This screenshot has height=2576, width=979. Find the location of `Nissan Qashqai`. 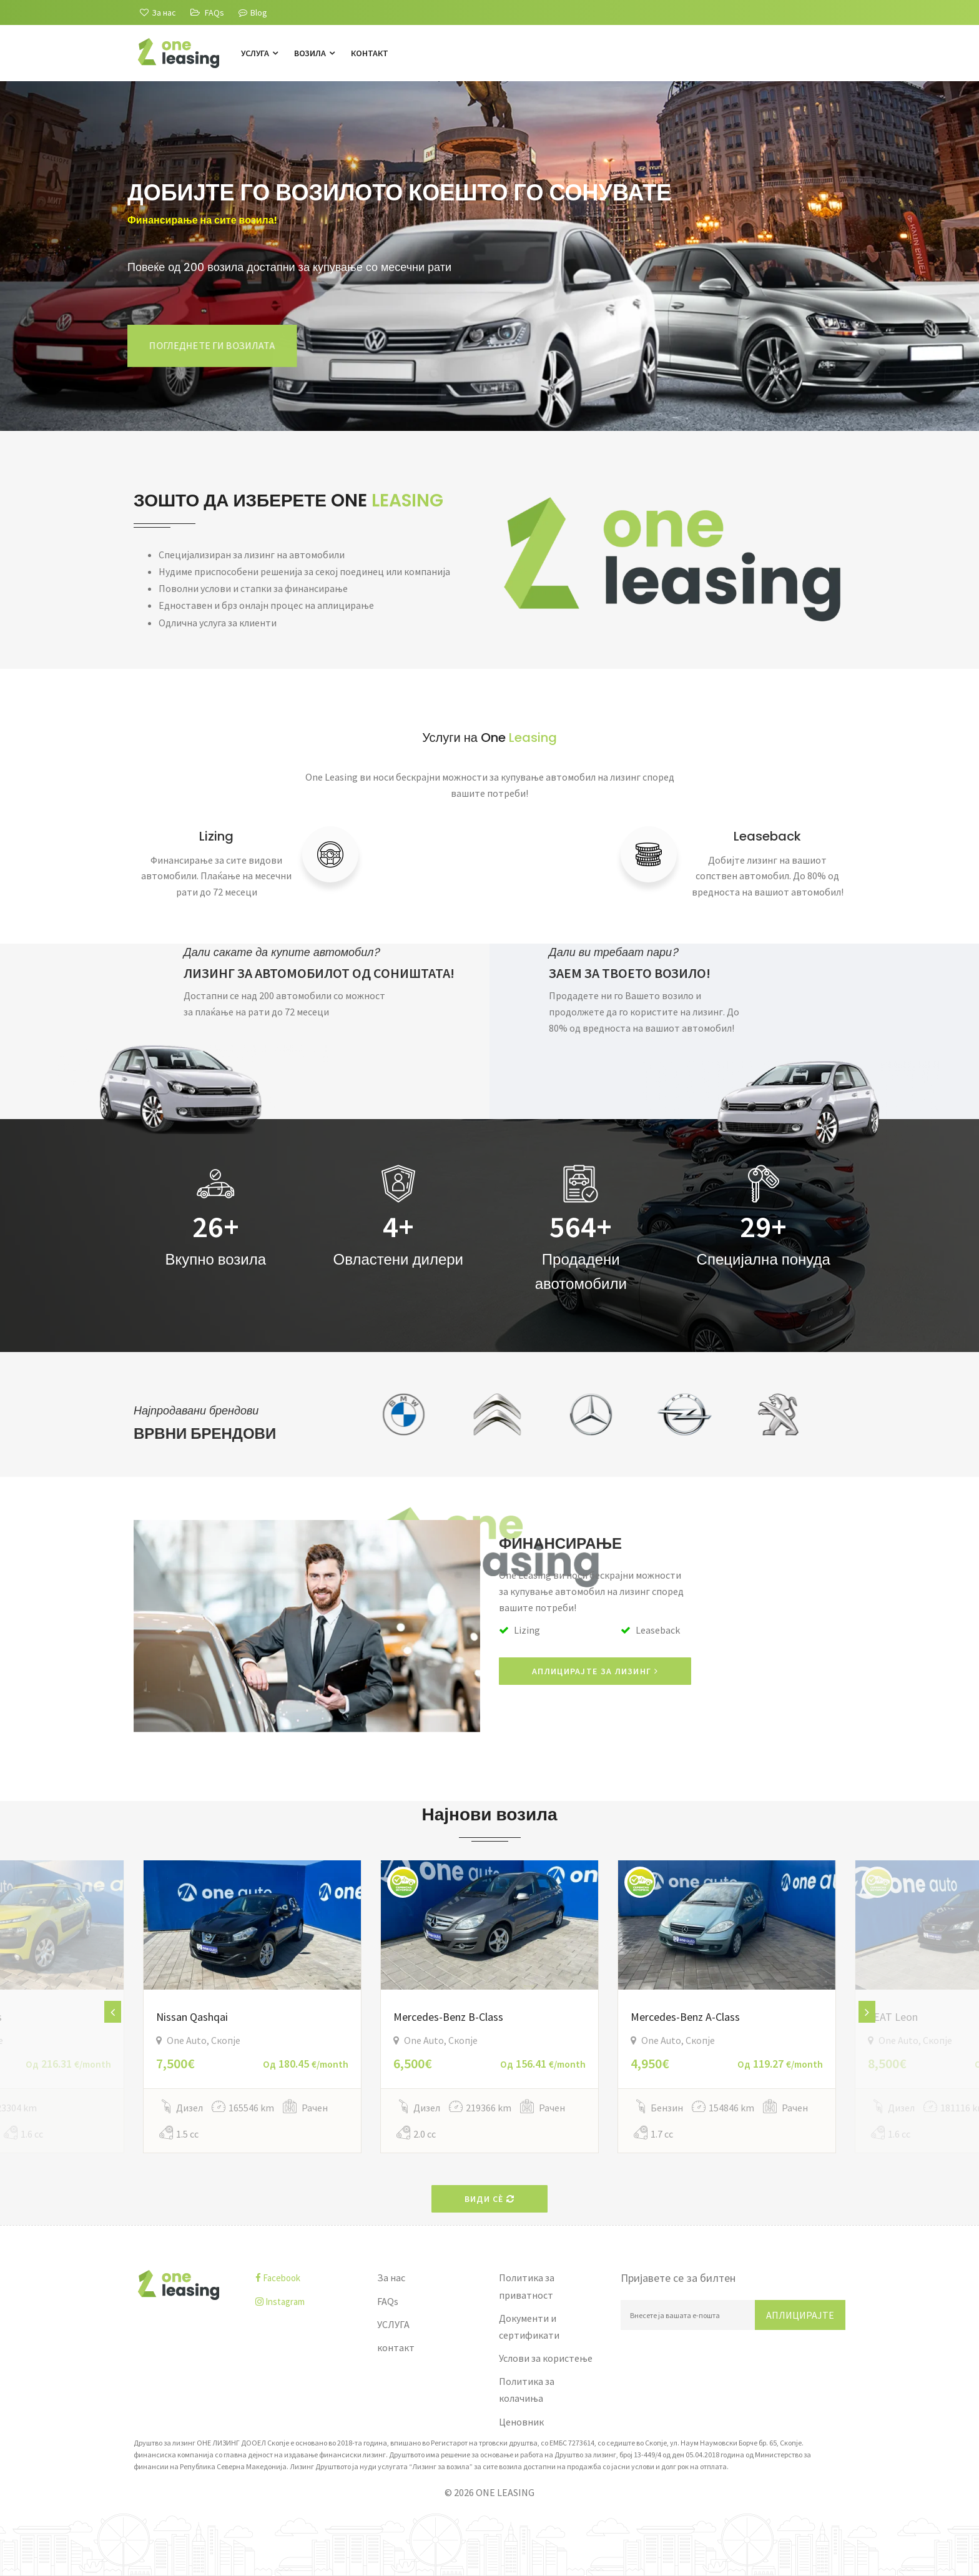

Nissan Qashqai is located at coordinates (192, 2017).